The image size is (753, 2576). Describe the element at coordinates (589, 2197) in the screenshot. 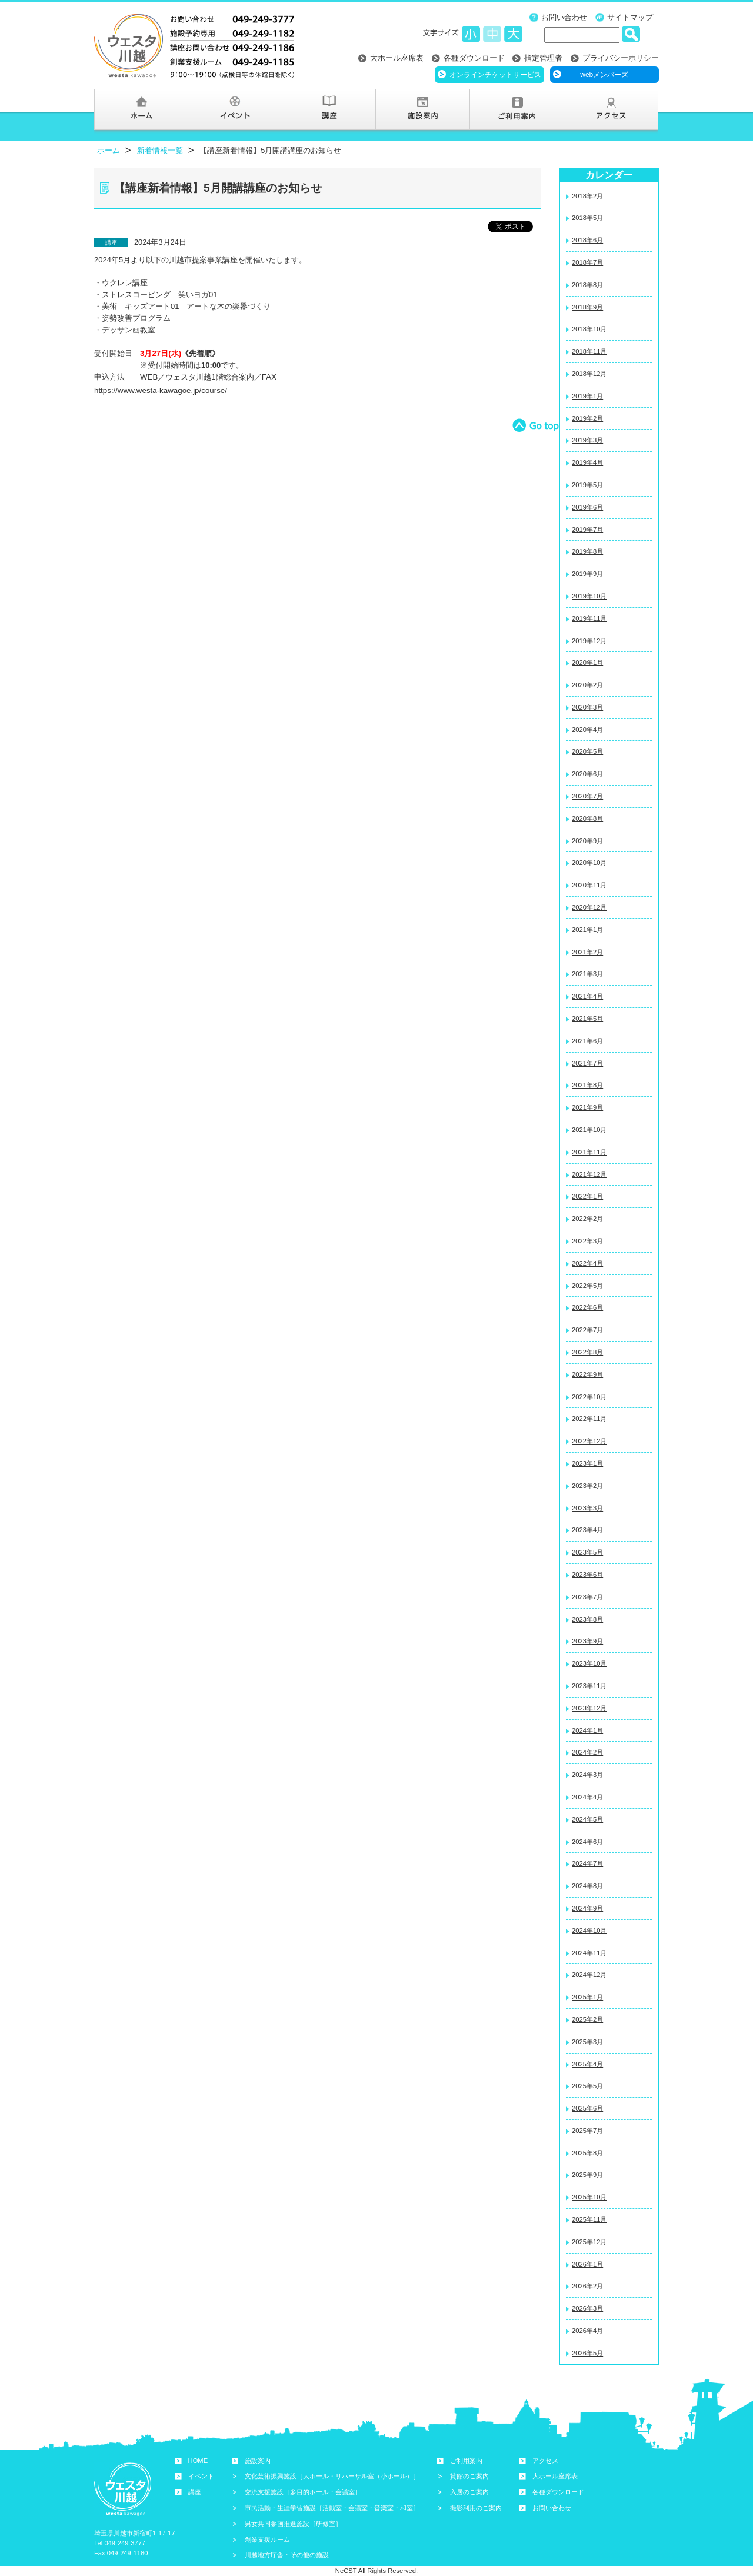

I see `2025年10月` at that location.